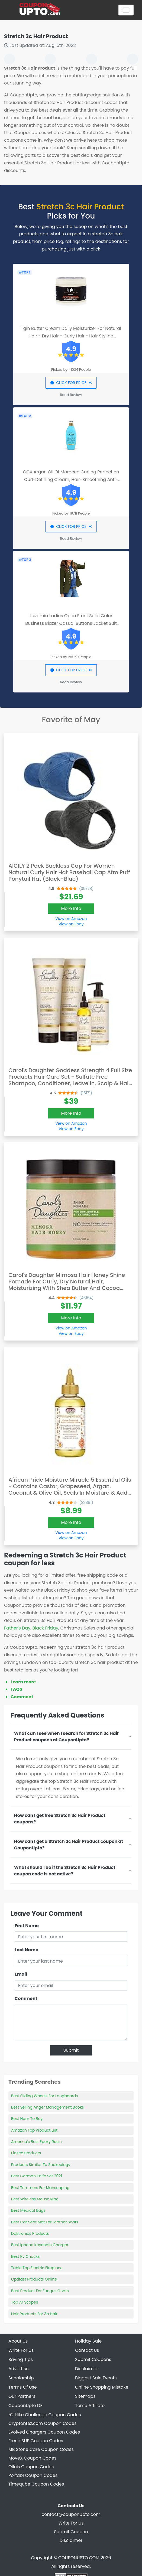 This screenshot has height=2576, width=142. I want to click on Table Top Electric Fireplace, so click(37, 2268).